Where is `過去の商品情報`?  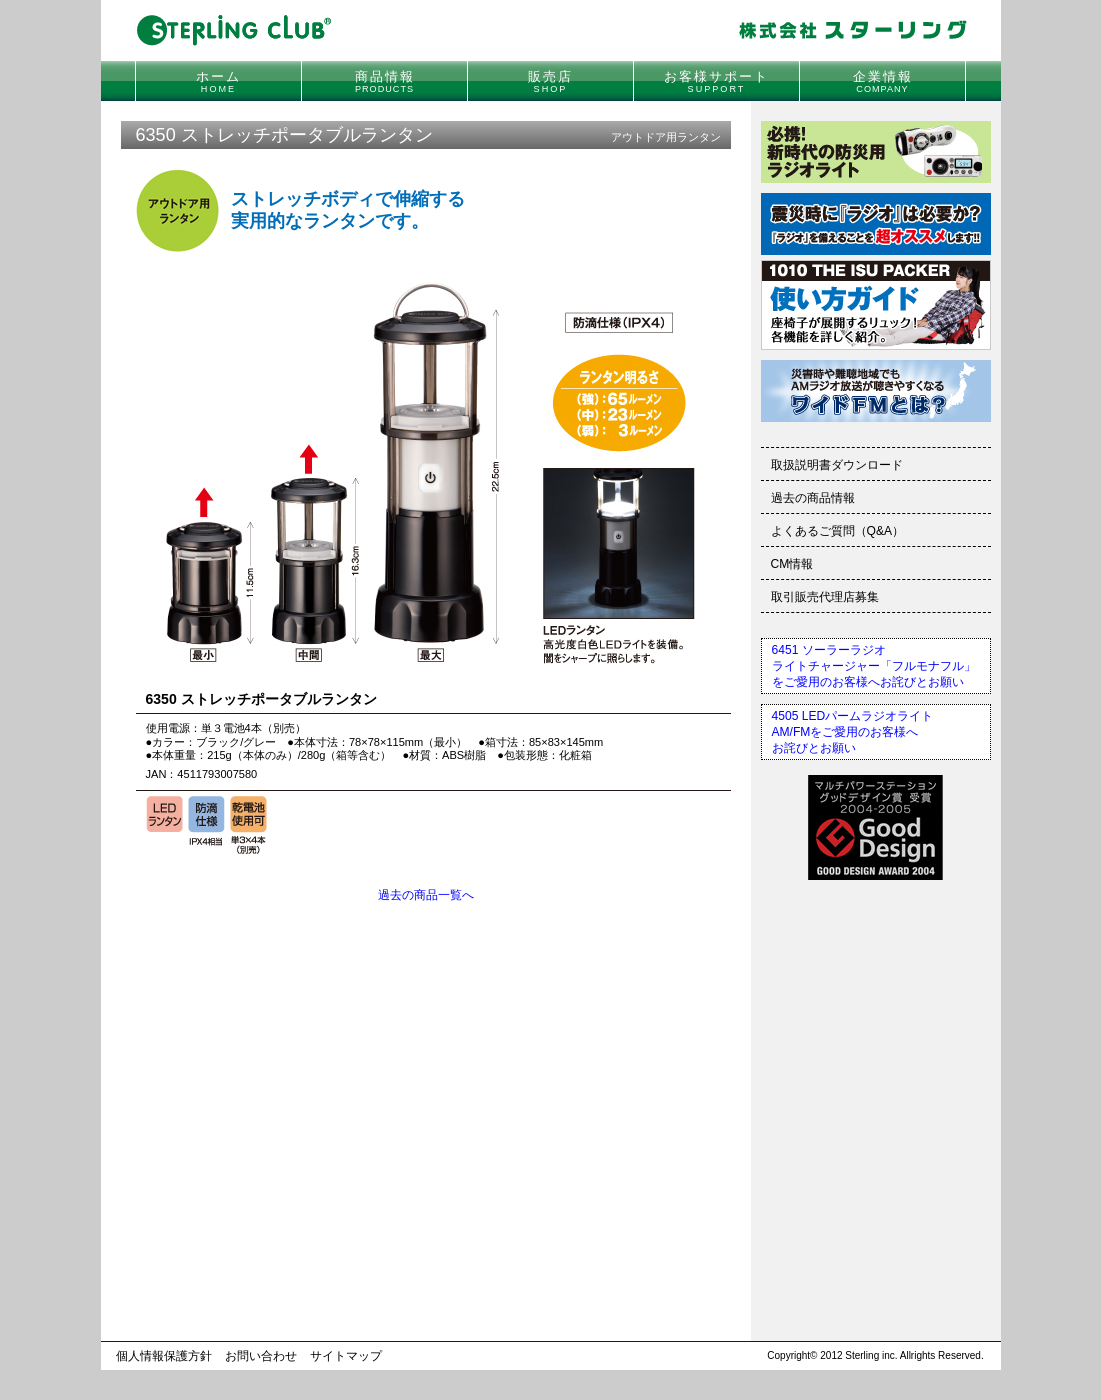 過去の商品情報 is located at coordinates (813, 498).